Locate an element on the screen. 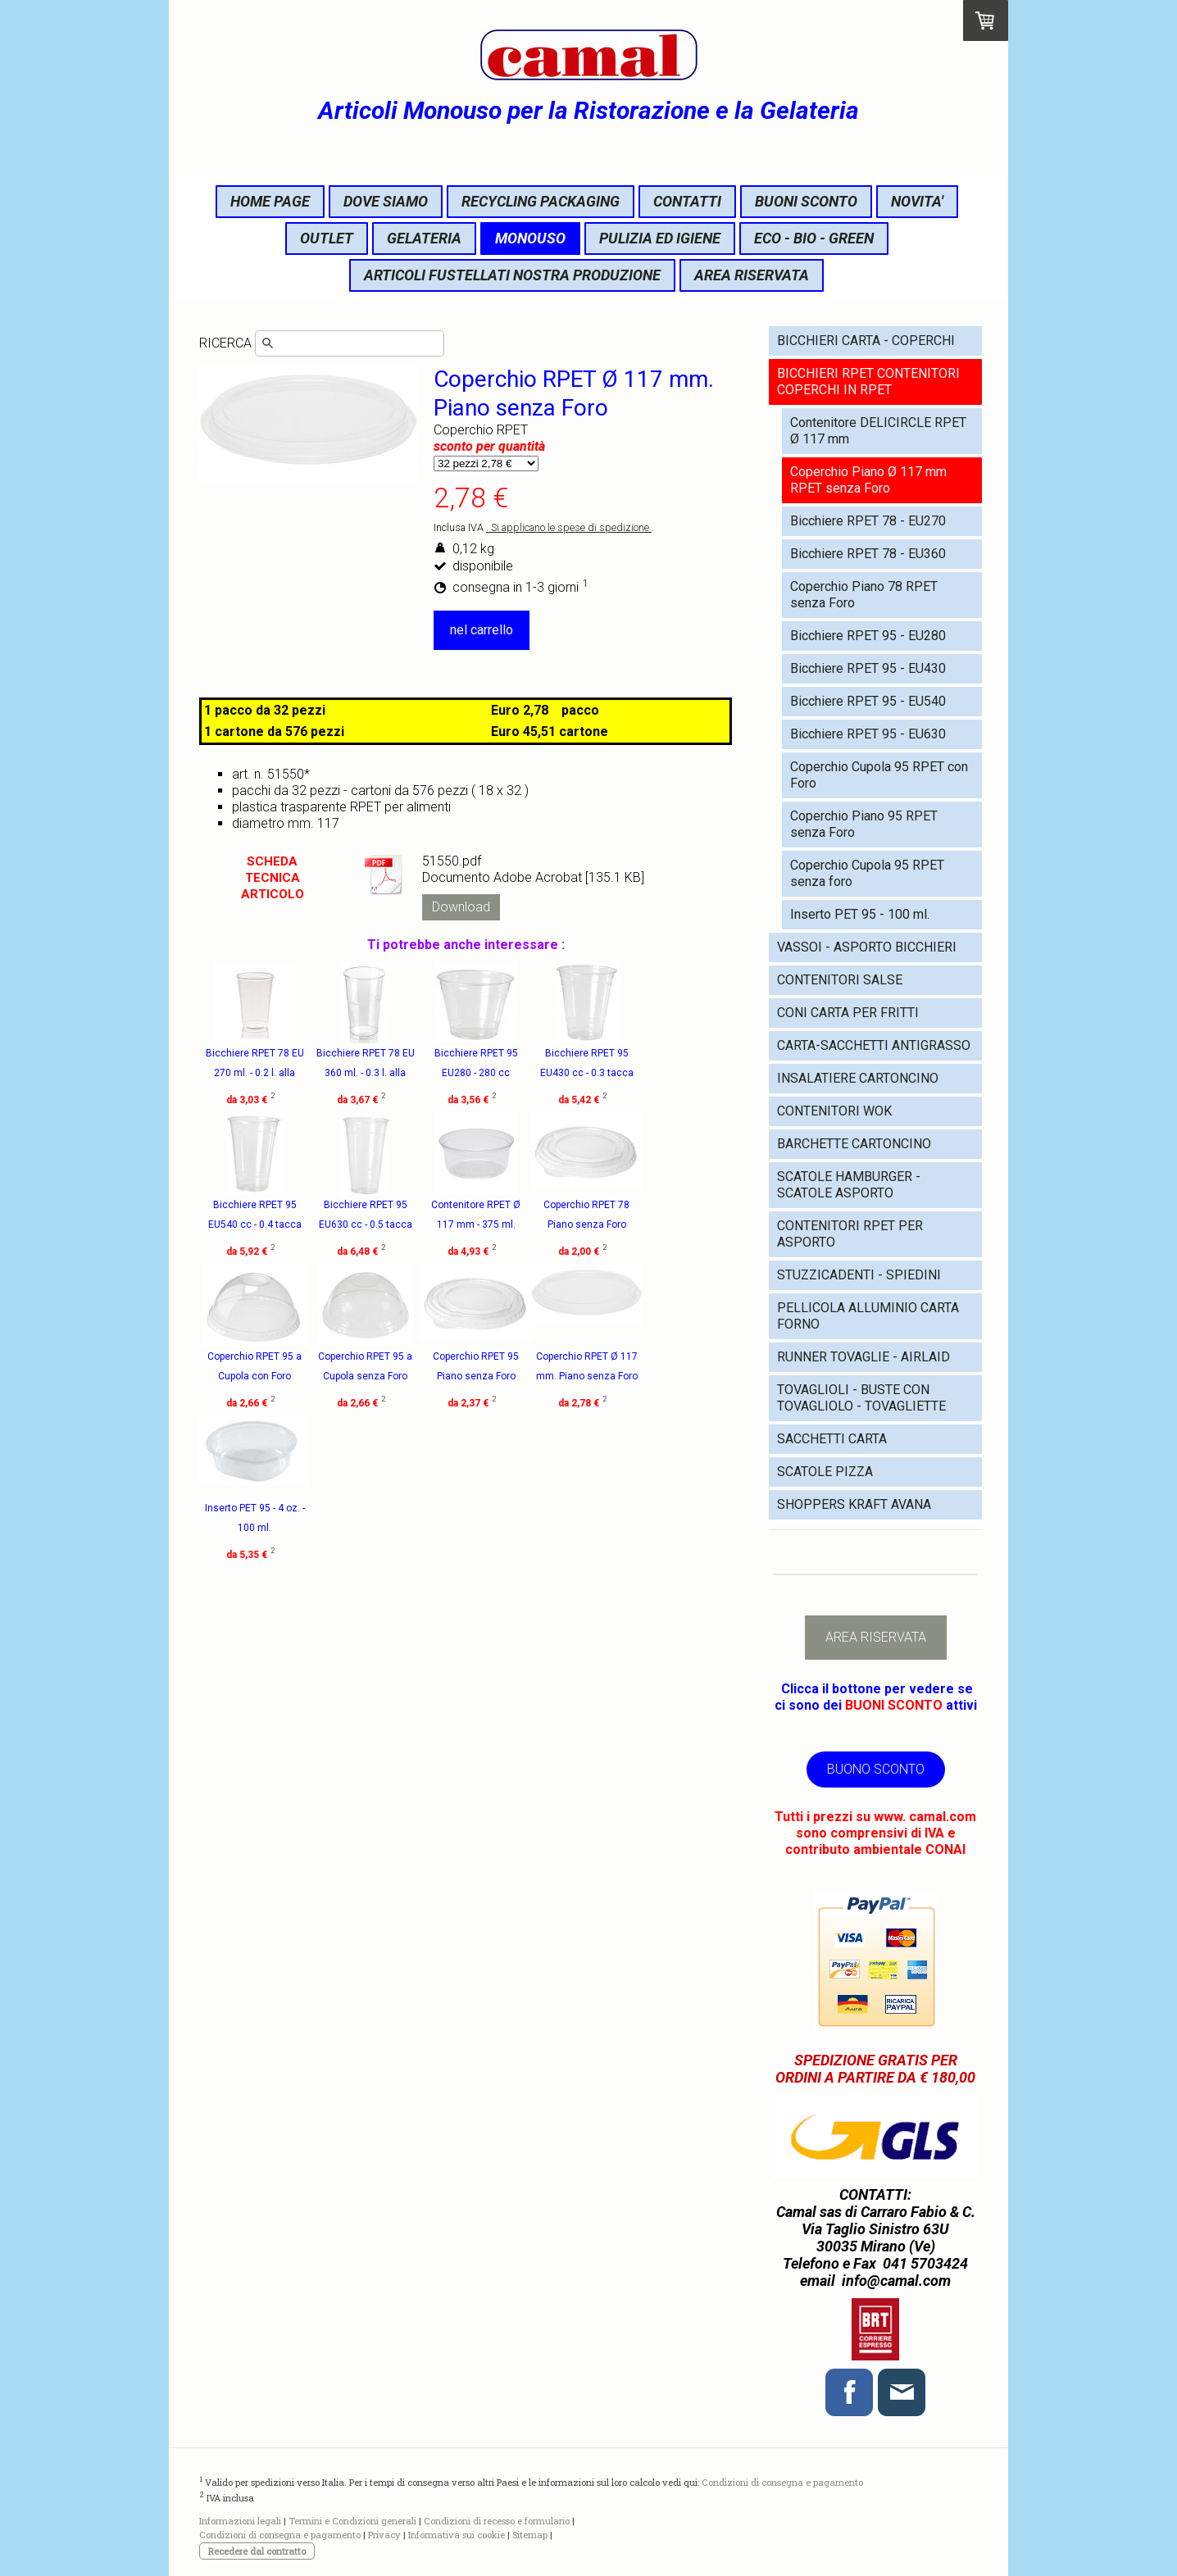 The height and width of the screenshot is (2576, 1177). Coperchio Piano Ø 117 mm RPET senza Foro is located at coordinates (868, 480).